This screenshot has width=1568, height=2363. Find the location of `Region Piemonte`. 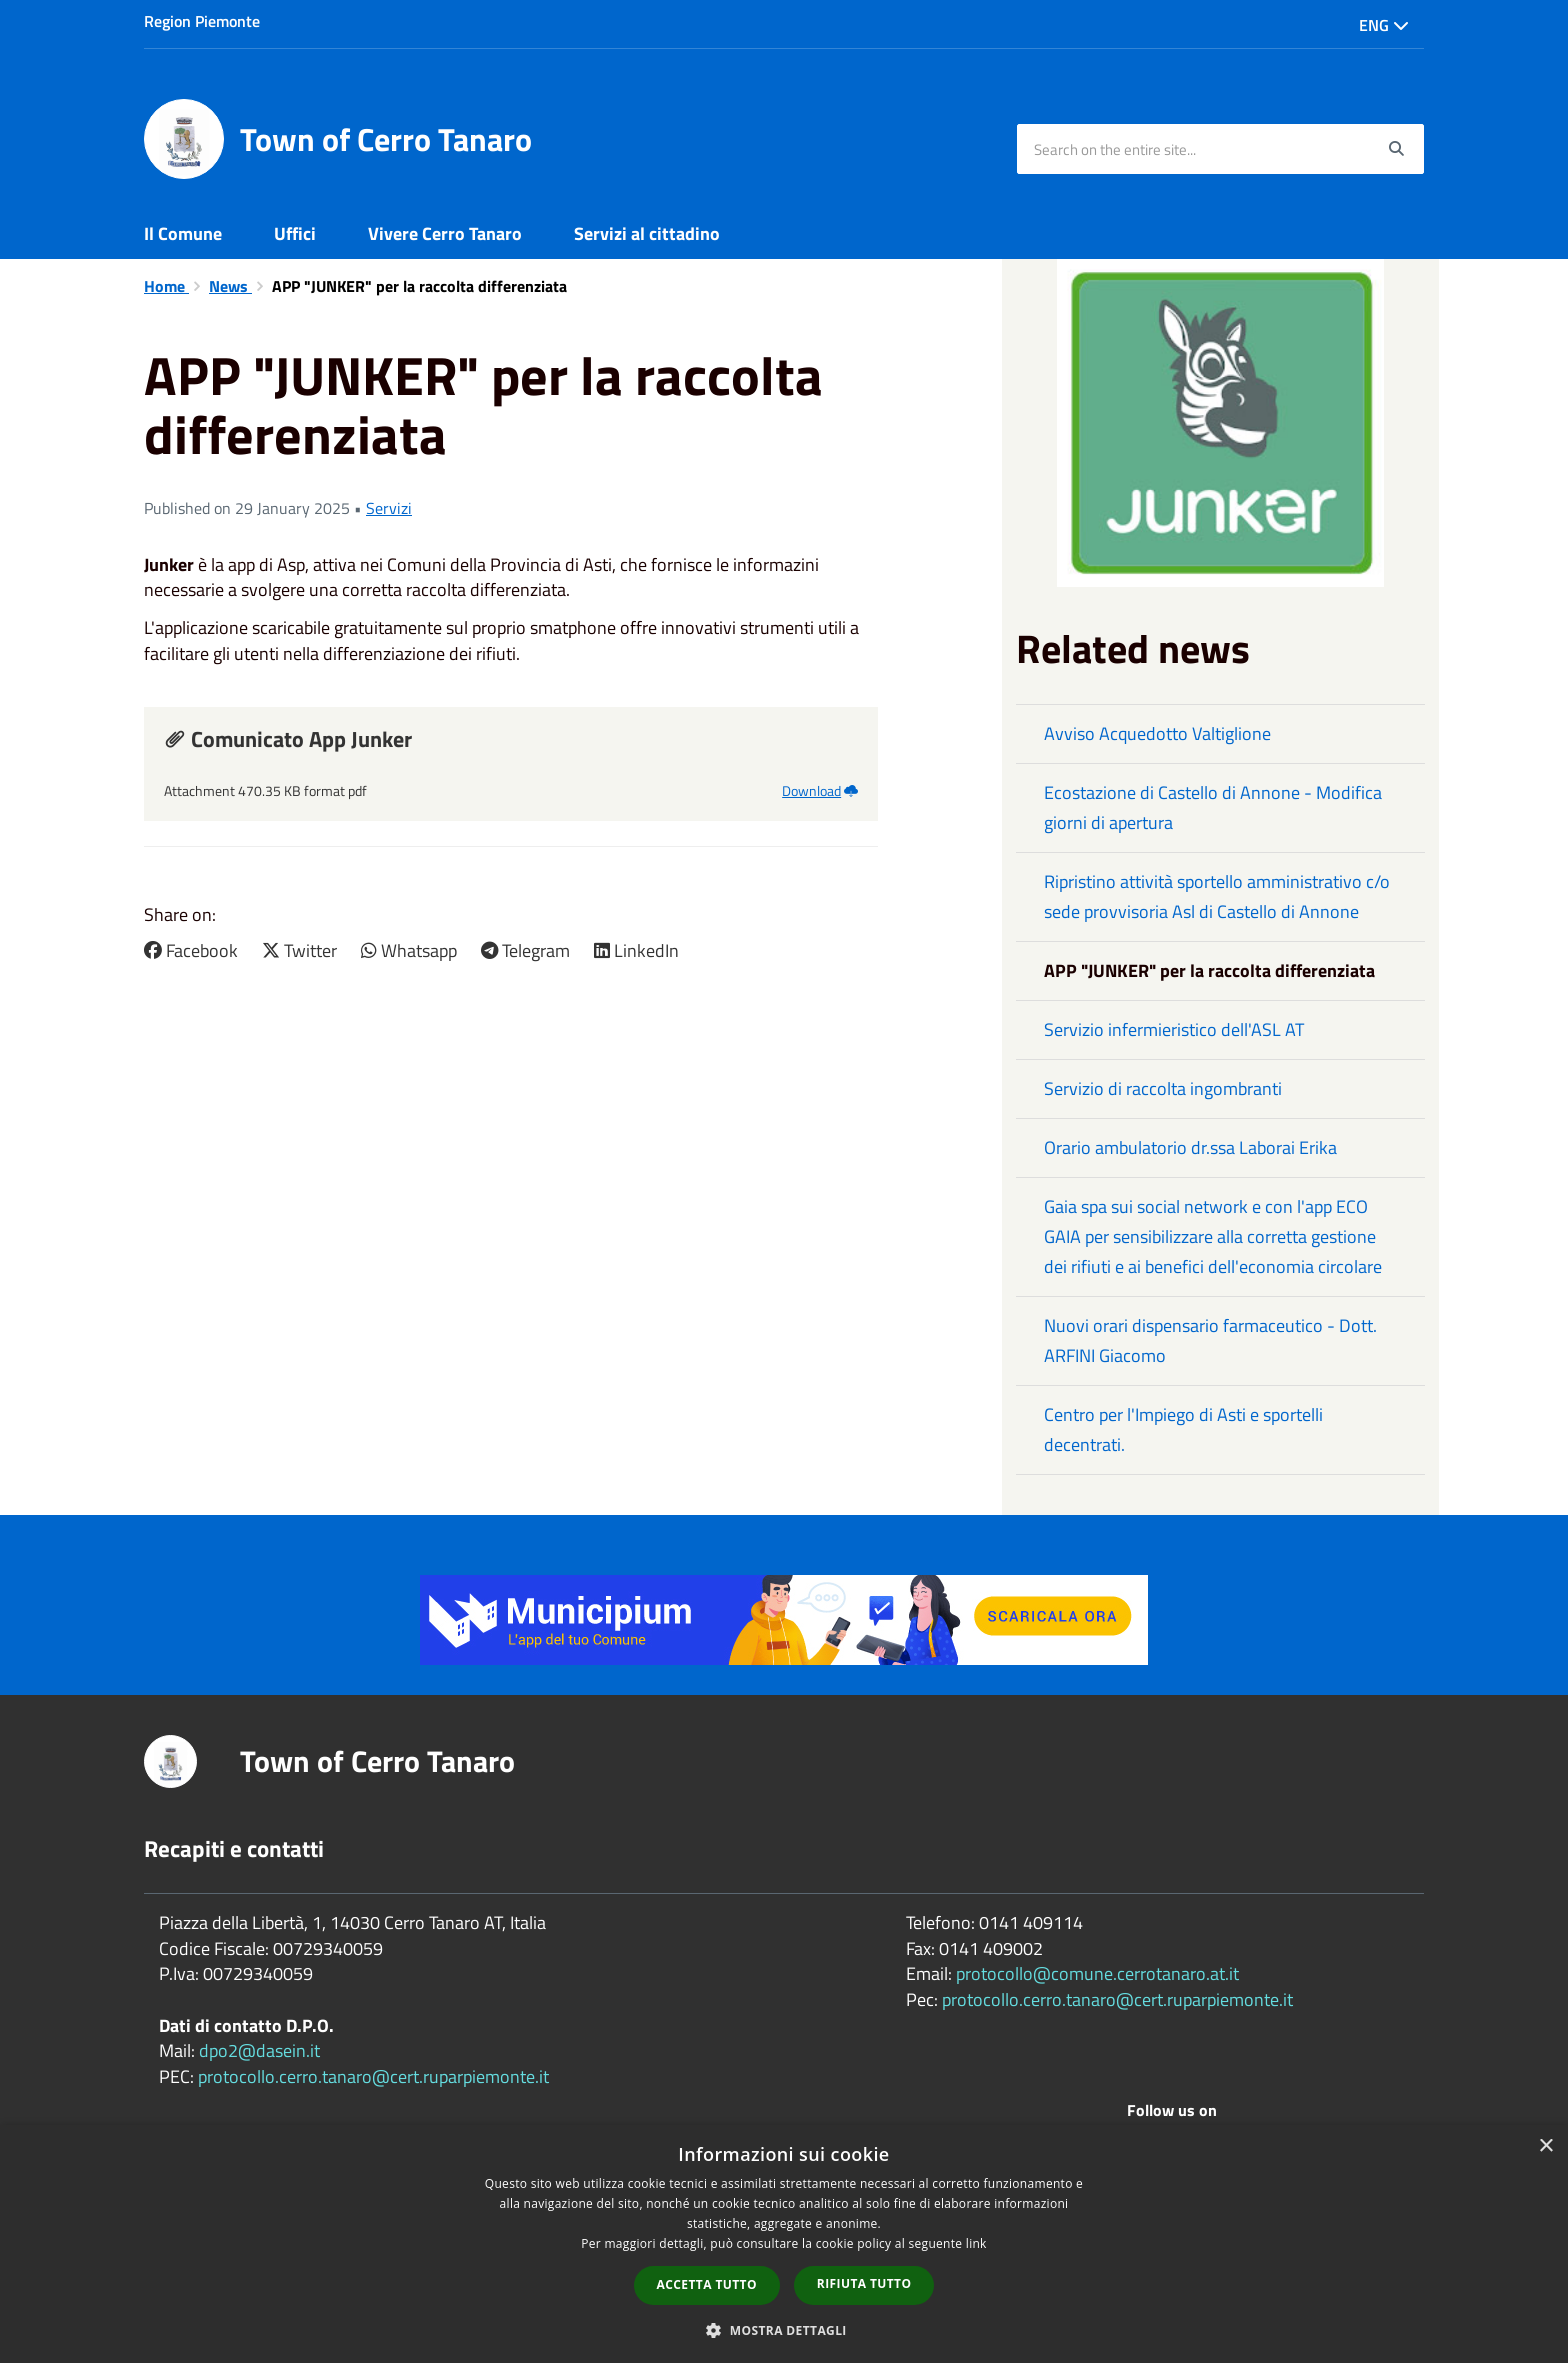

Region Piemonte is located at coordinates (202, 21).